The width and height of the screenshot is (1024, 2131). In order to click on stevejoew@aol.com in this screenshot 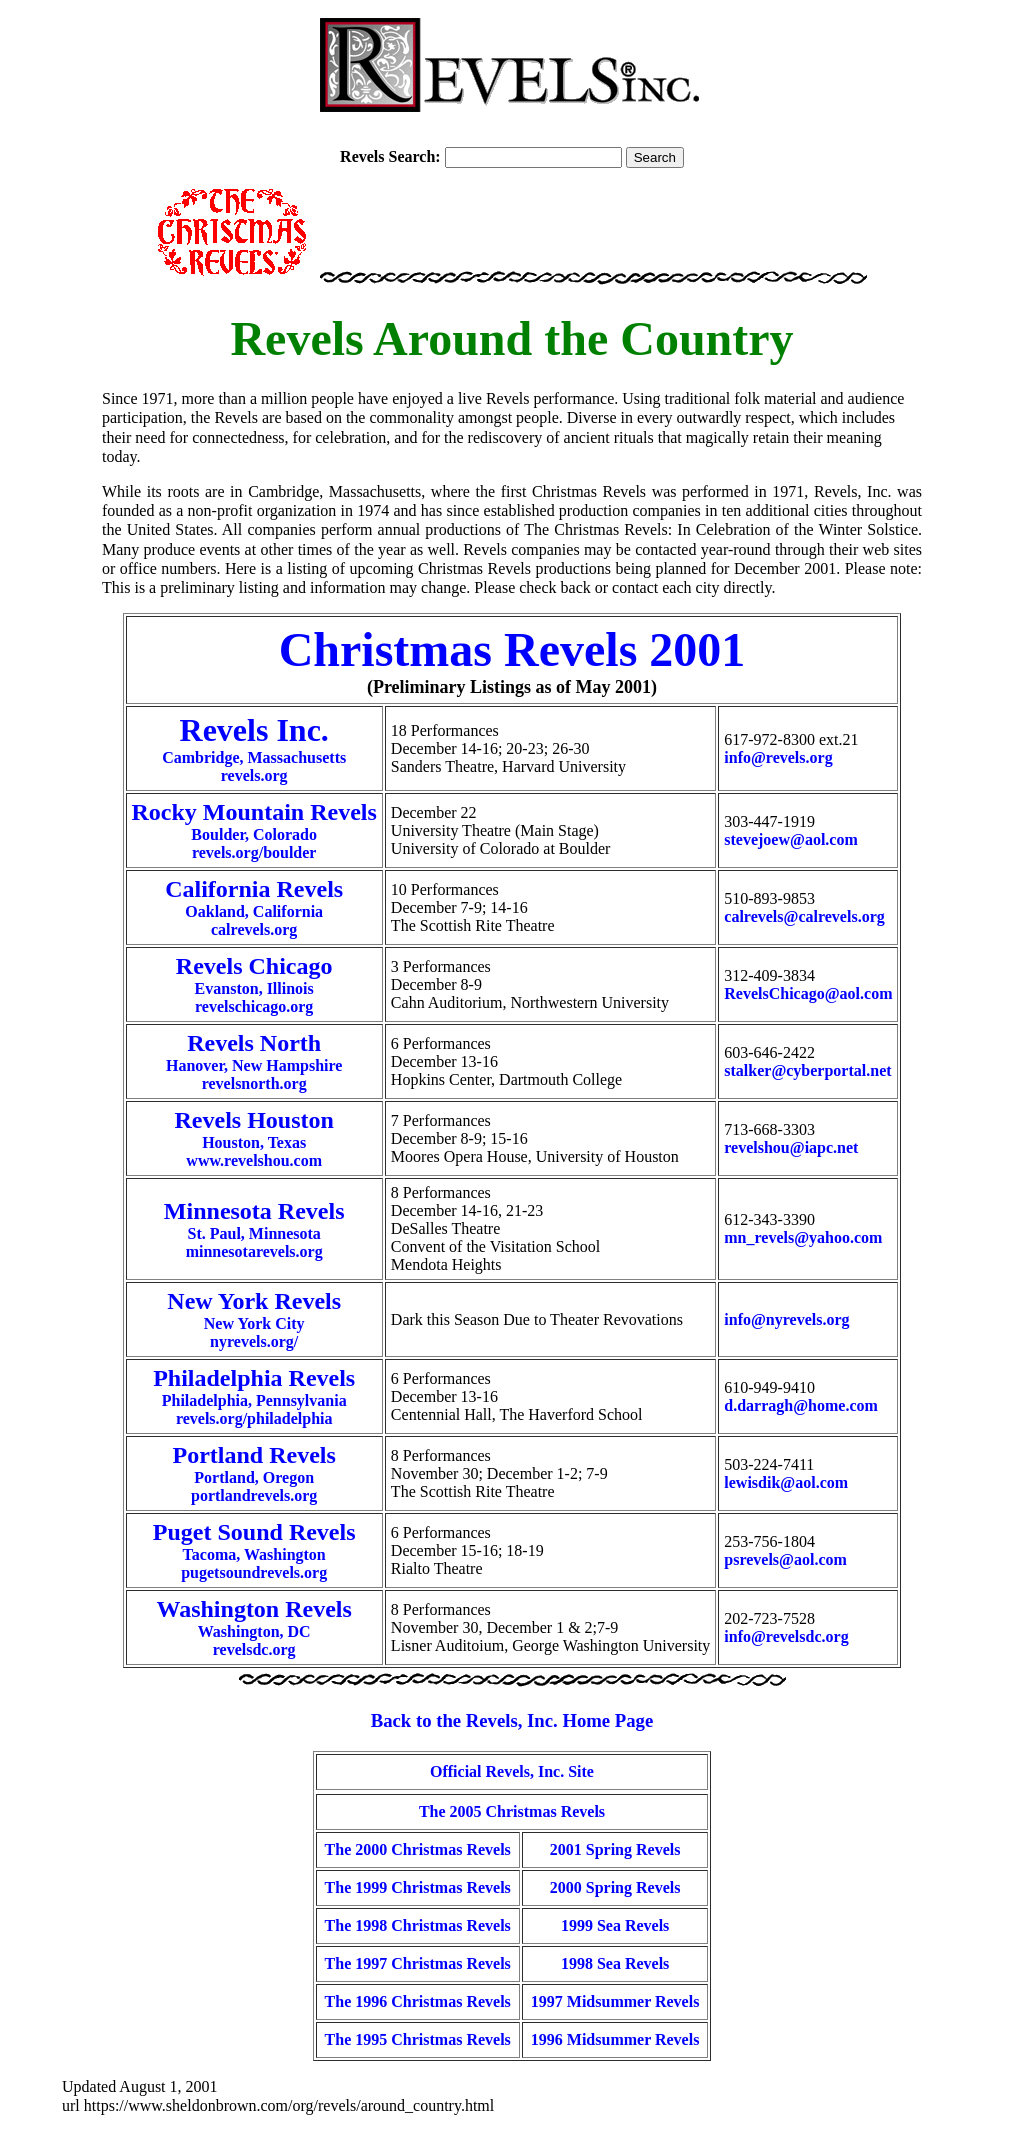, I will do `click(791, 839)`.